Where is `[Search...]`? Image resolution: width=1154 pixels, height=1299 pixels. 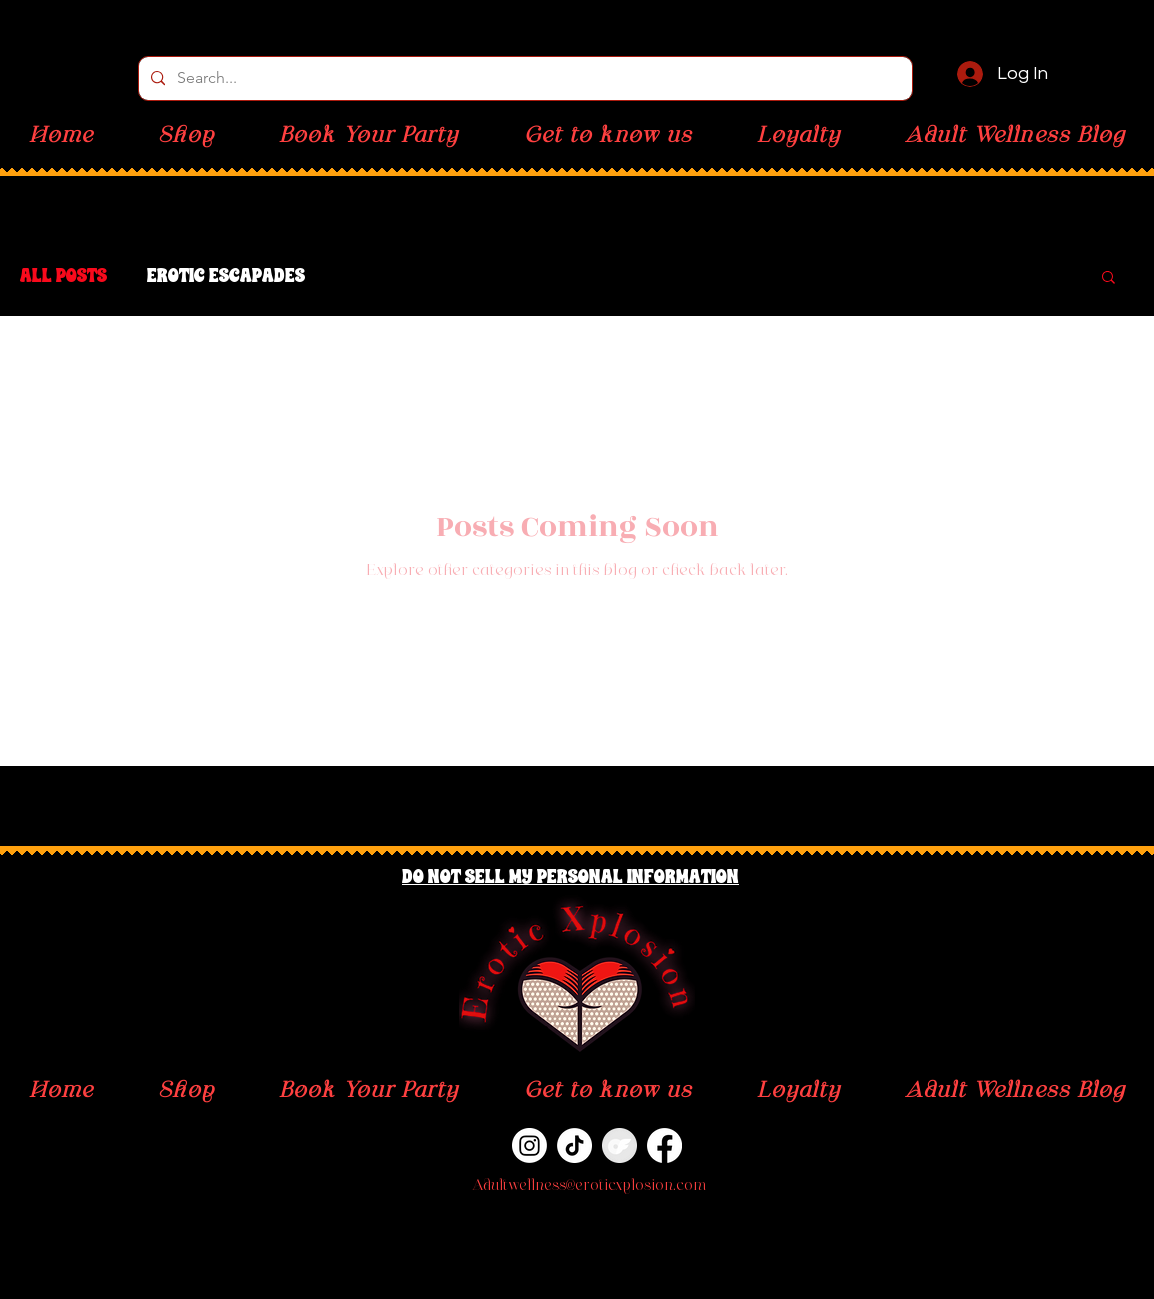
[Search...] is located at coordinates (523, 78).